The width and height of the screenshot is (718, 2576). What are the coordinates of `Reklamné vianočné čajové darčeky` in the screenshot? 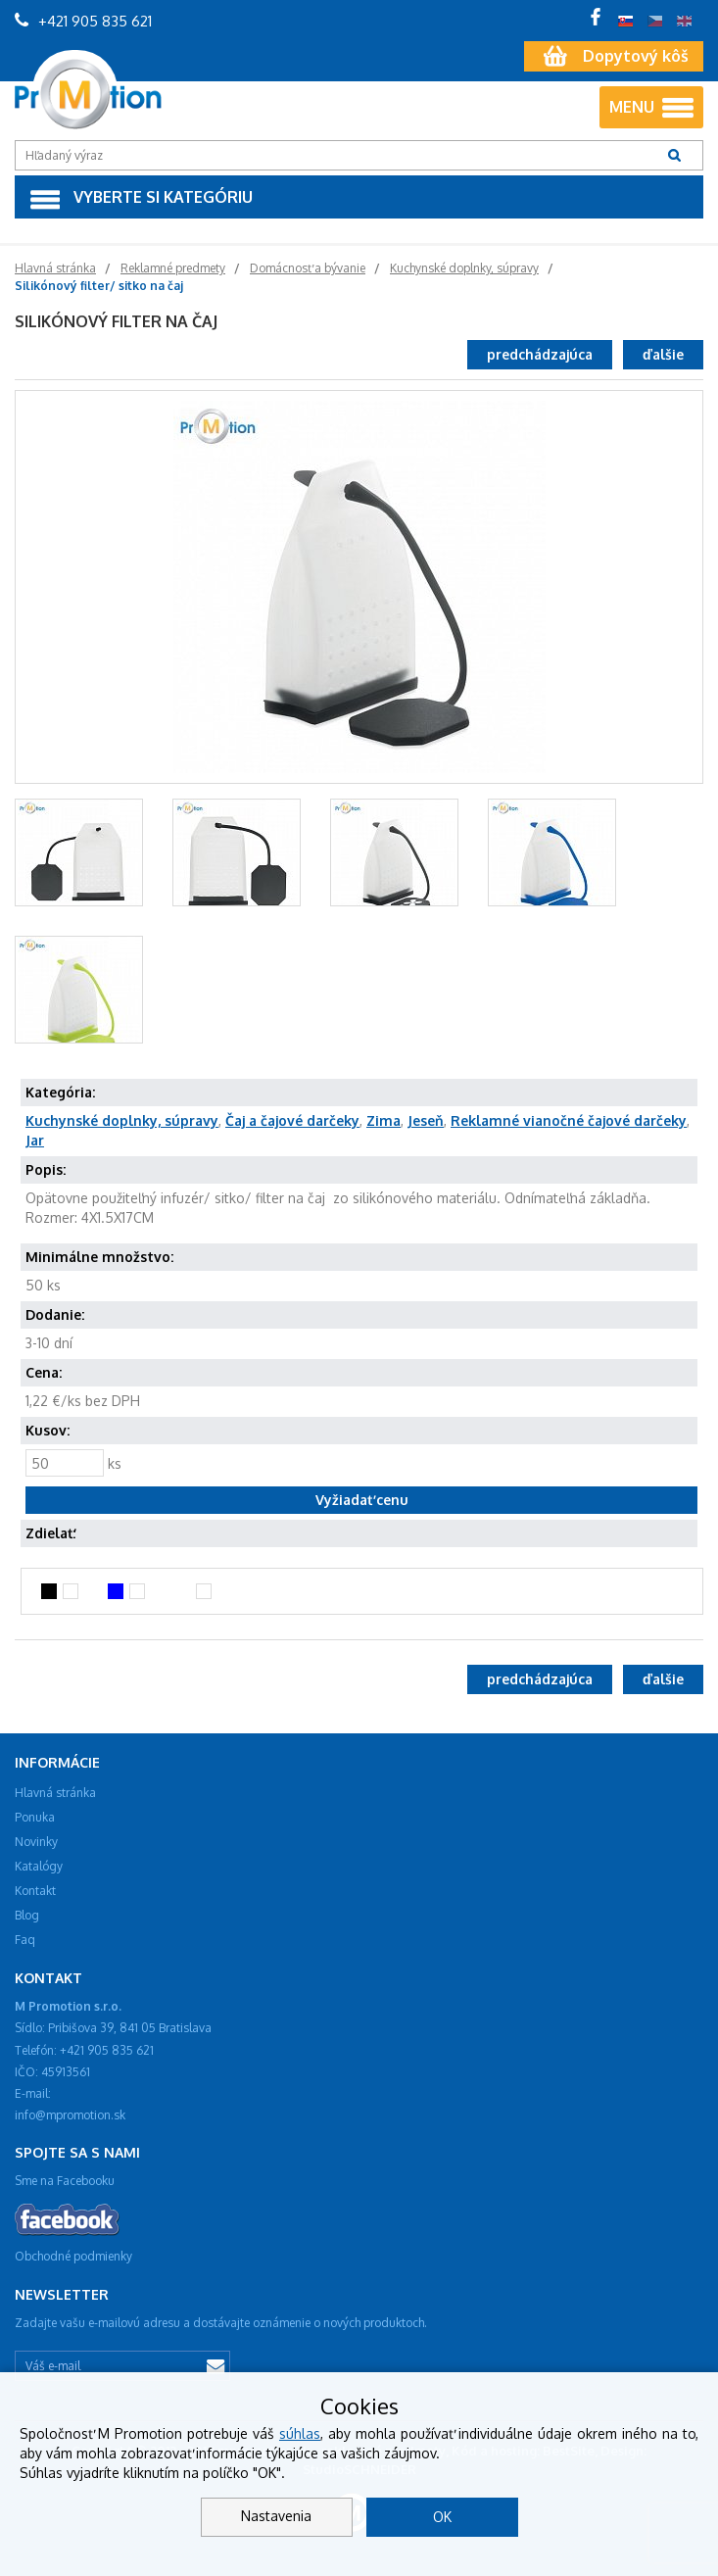 It's located at (569, 1120).